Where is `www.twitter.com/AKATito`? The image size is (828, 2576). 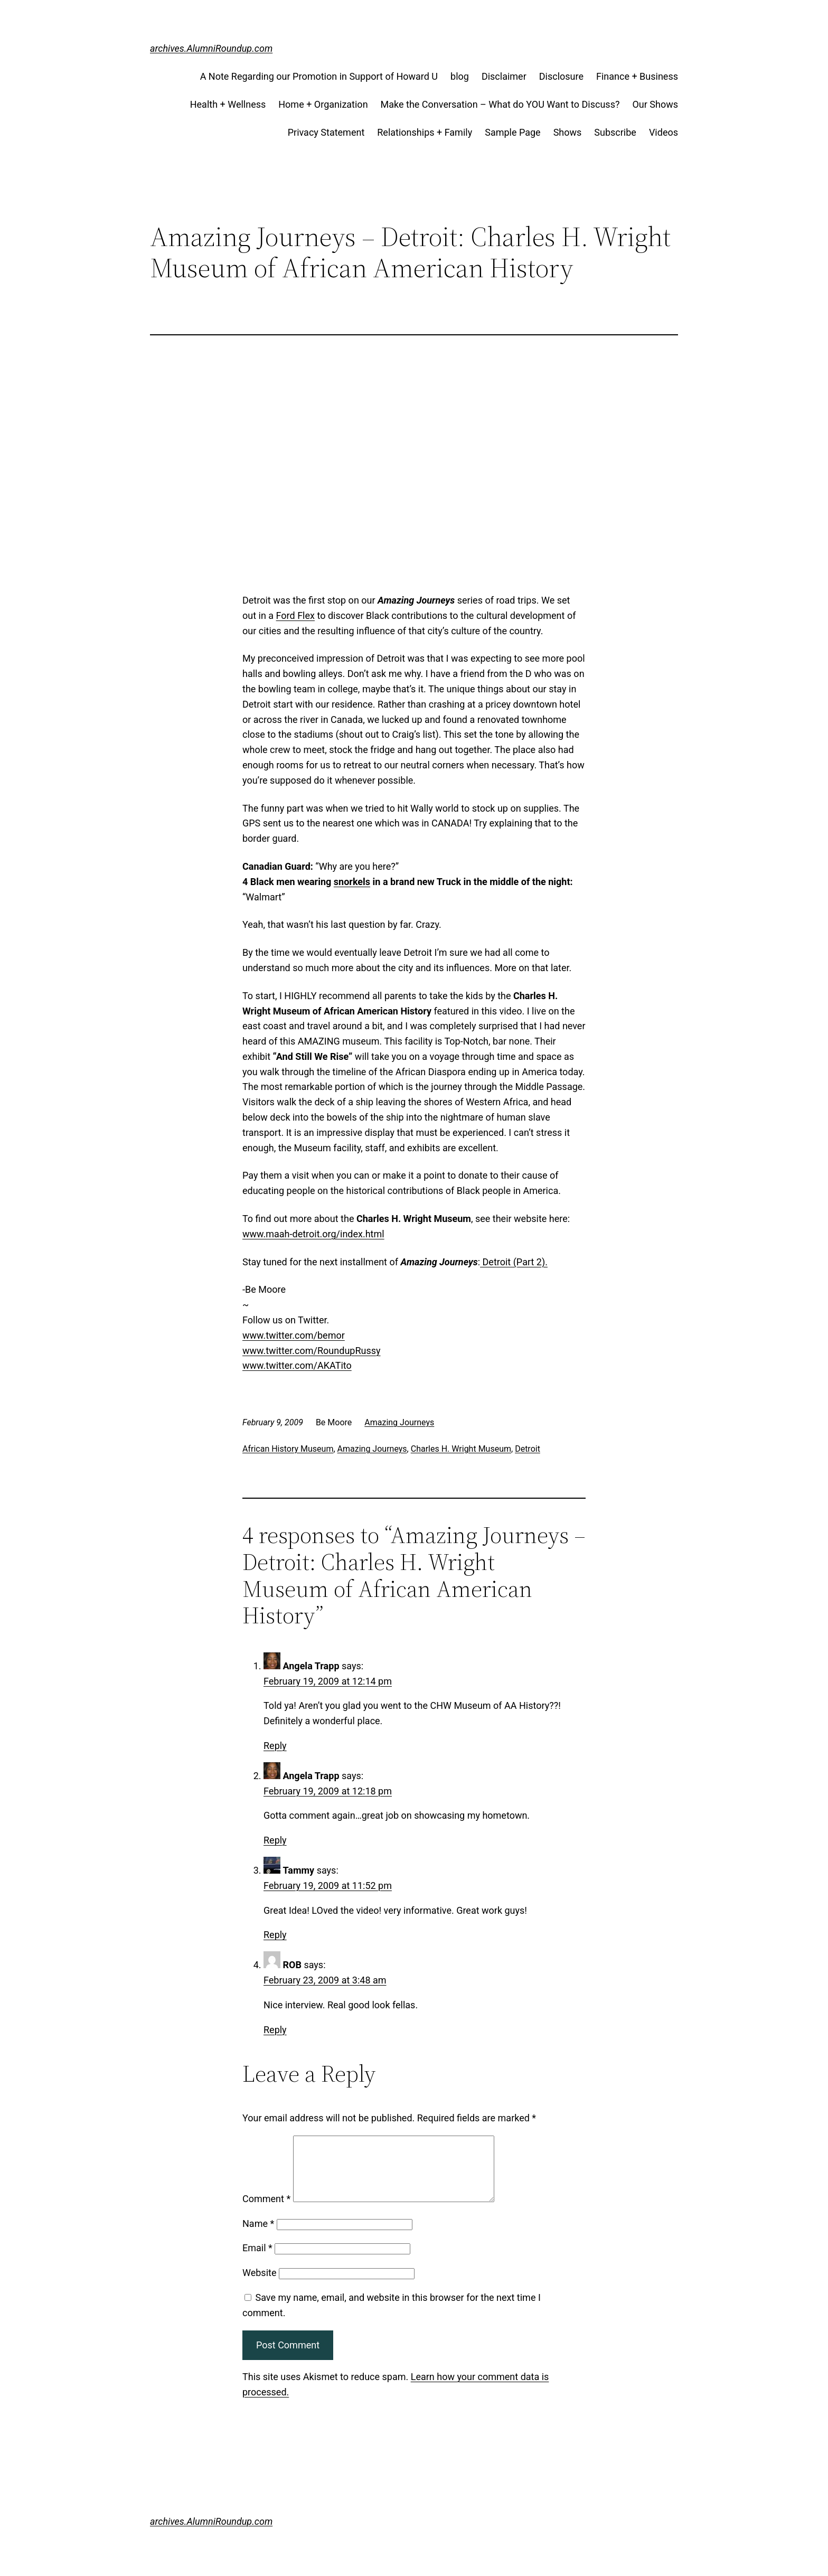
www.twitter.com/AKATito is located at coordinates (297, 1365).